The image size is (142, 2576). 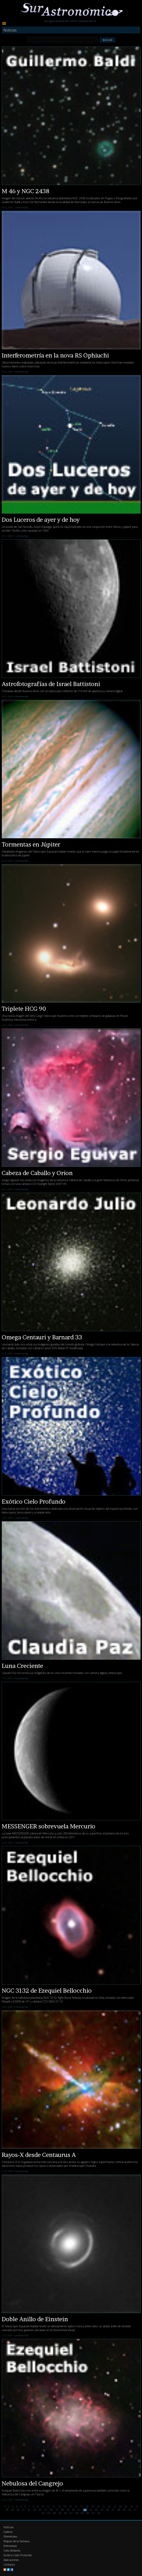 I want to click on 51, so click(x=135, y=2509).